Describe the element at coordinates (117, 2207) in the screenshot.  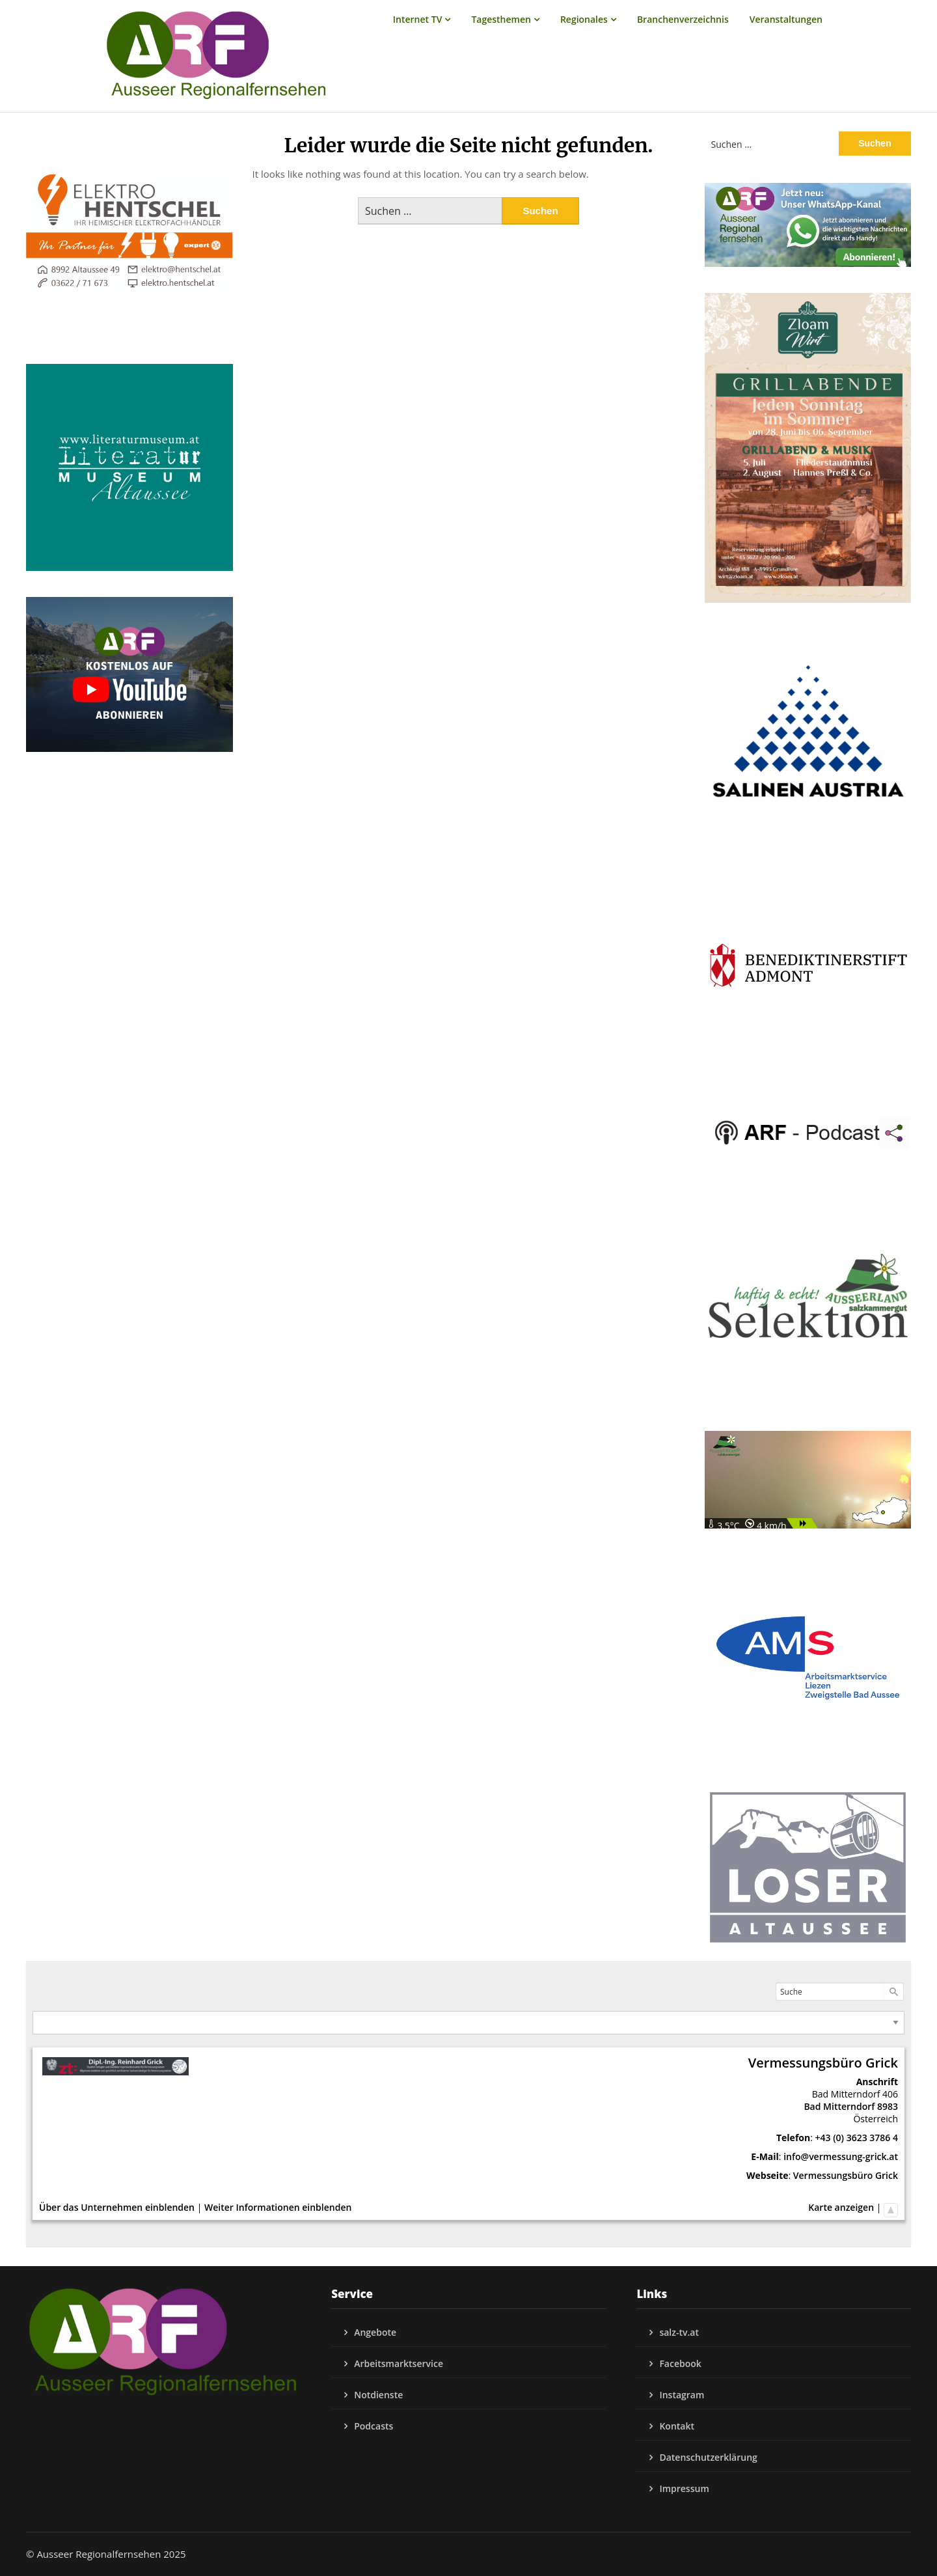
I see `Über das Unternehmen einblenden` at that location.